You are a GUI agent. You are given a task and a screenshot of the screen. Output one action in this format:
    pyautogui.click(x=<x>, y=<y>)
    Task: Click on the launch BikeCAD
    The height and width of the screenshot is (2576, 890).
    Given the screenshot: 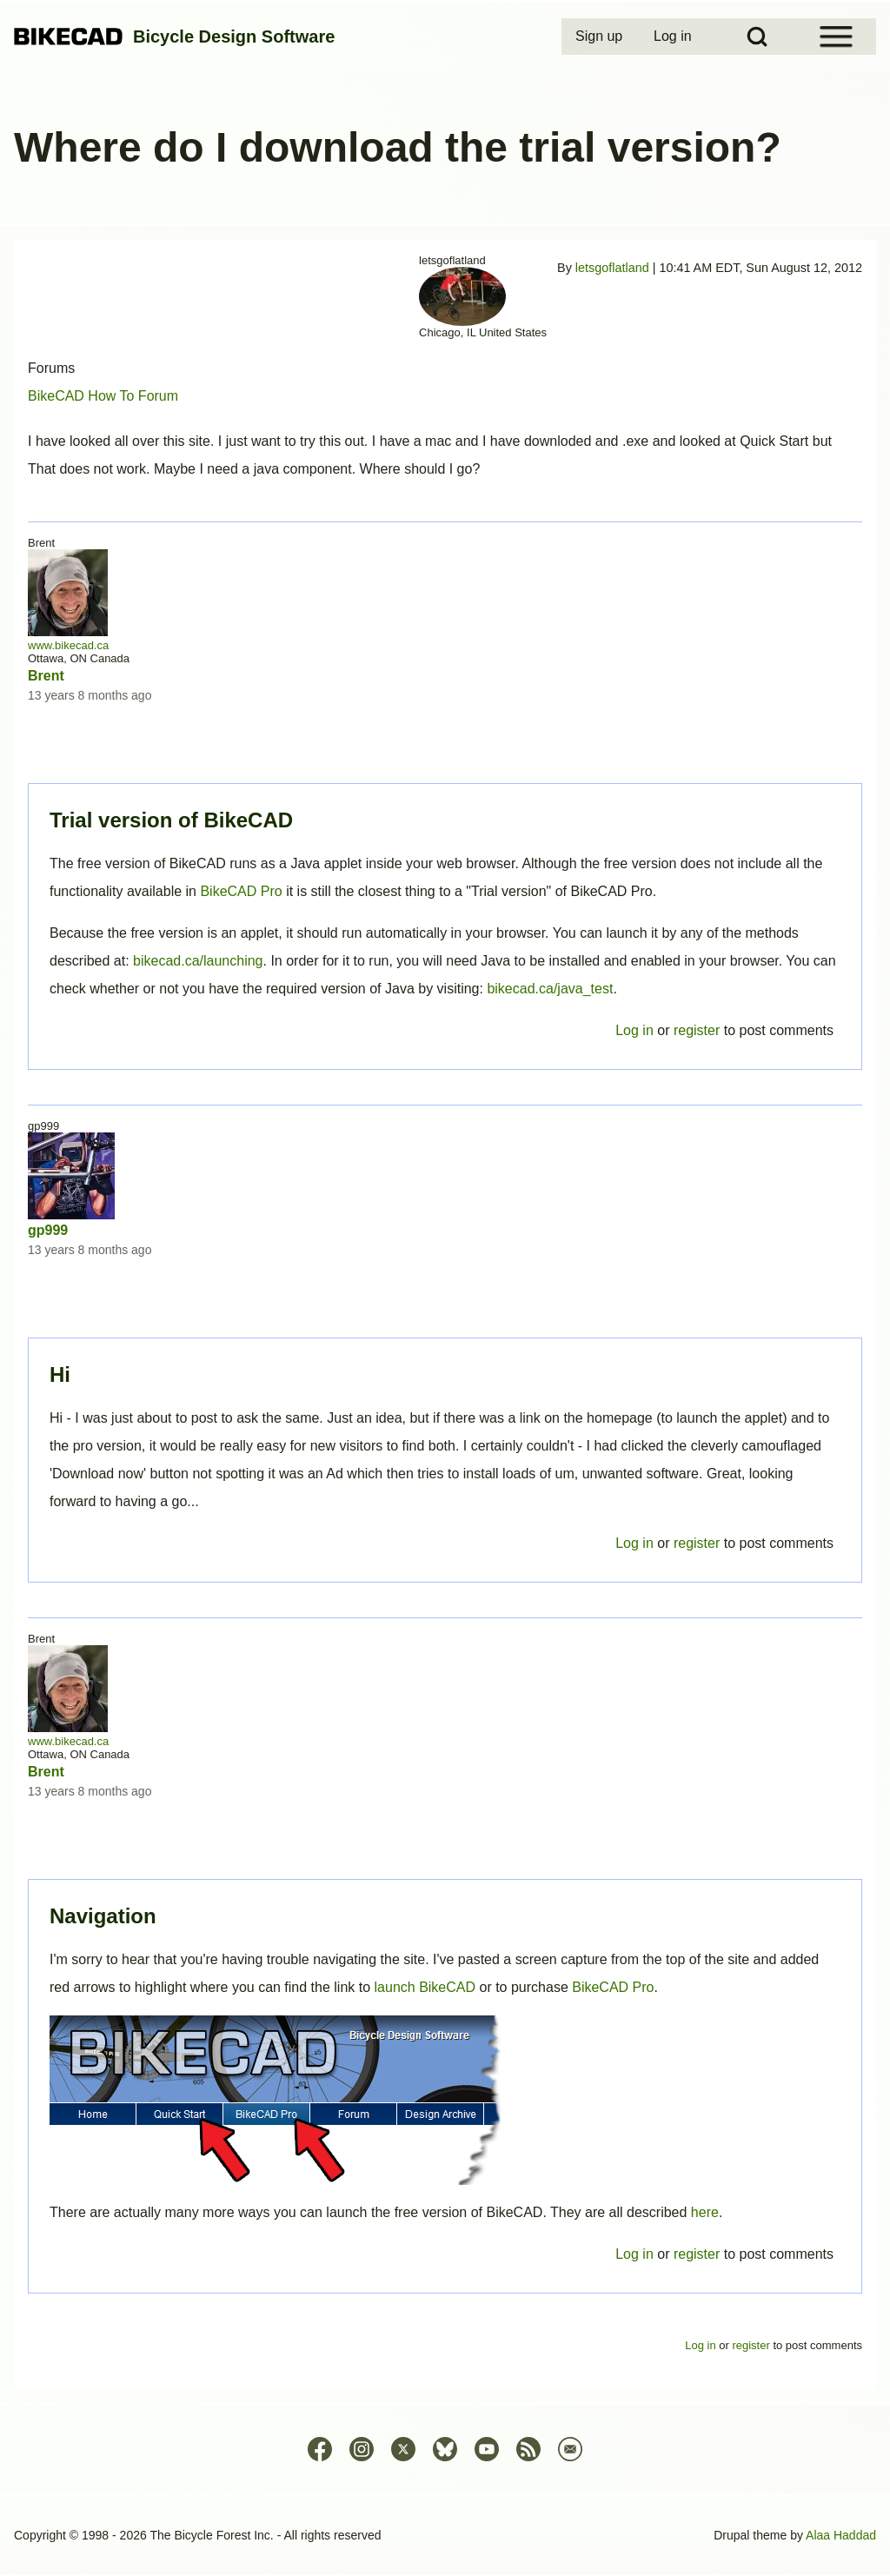 What is the action you would take?
    pyautogui.click(x=425, y=1987)
    